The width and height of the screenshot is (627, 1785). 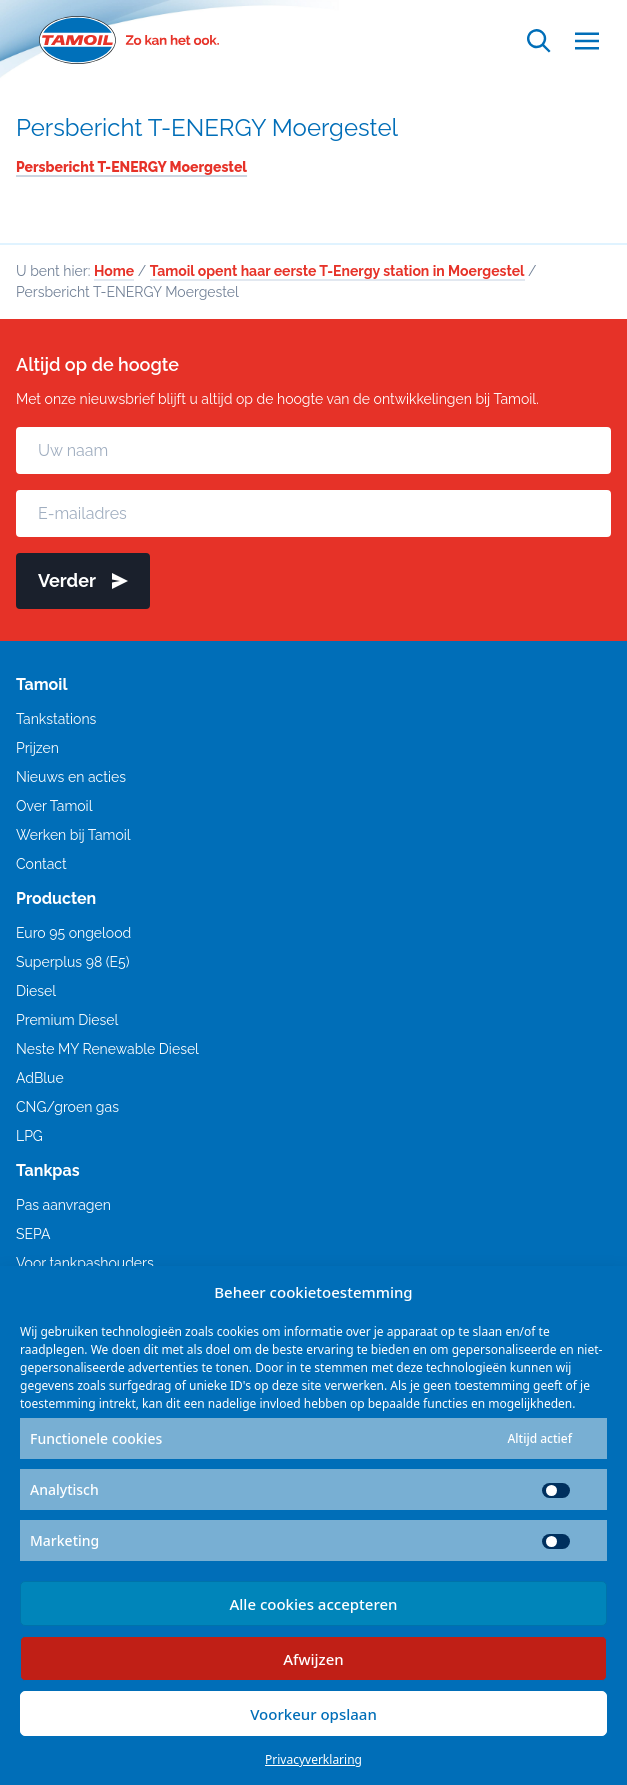 What do you see at coordinates (36, 991) in the screenshot?
I see `Diesel` at bounding box center [36, 991].